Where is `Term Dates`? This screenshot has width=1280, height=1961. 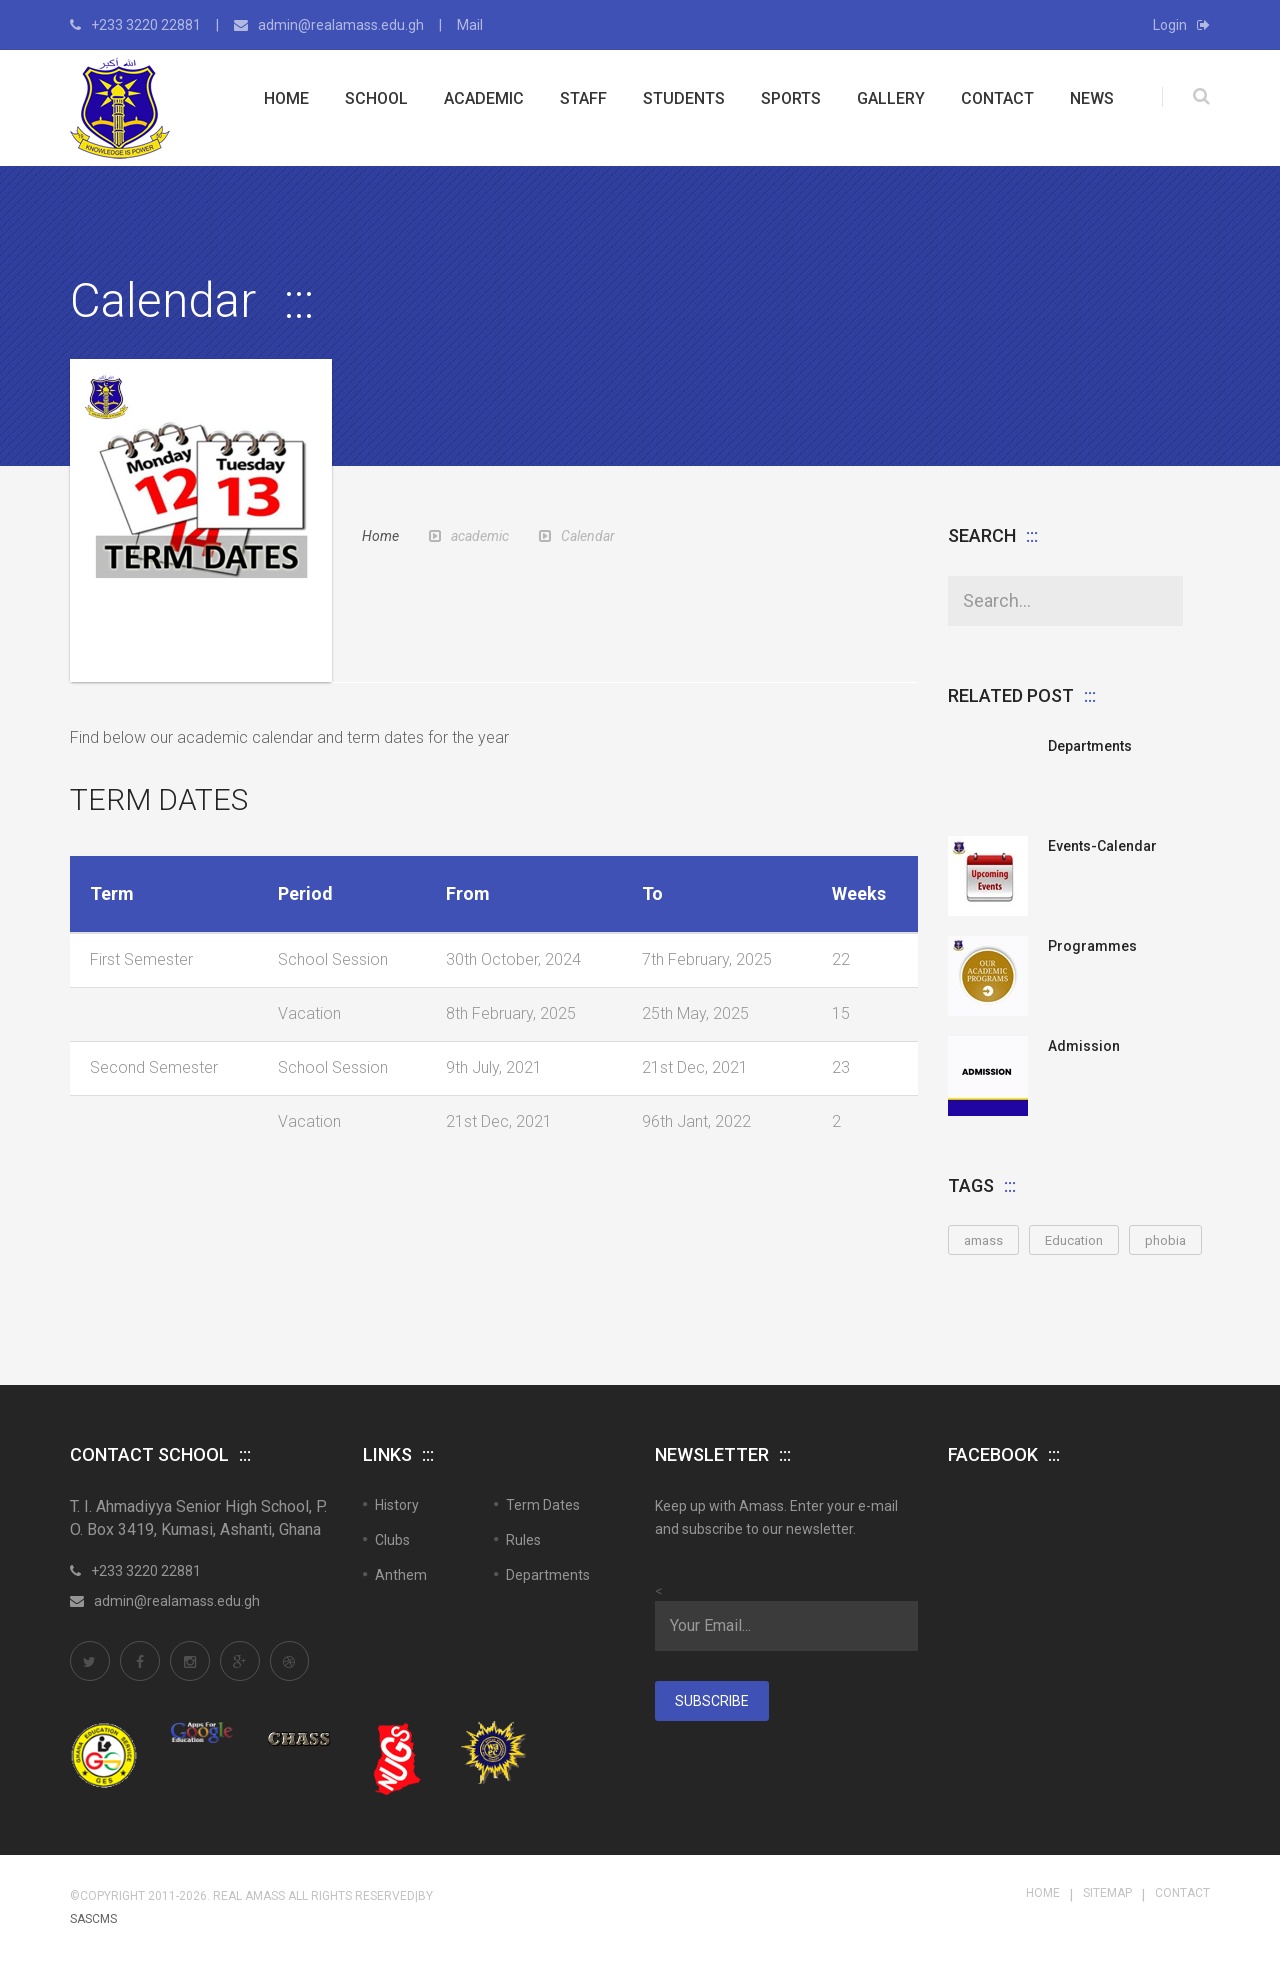 Term Dates is located at coordinates (543, 1505).